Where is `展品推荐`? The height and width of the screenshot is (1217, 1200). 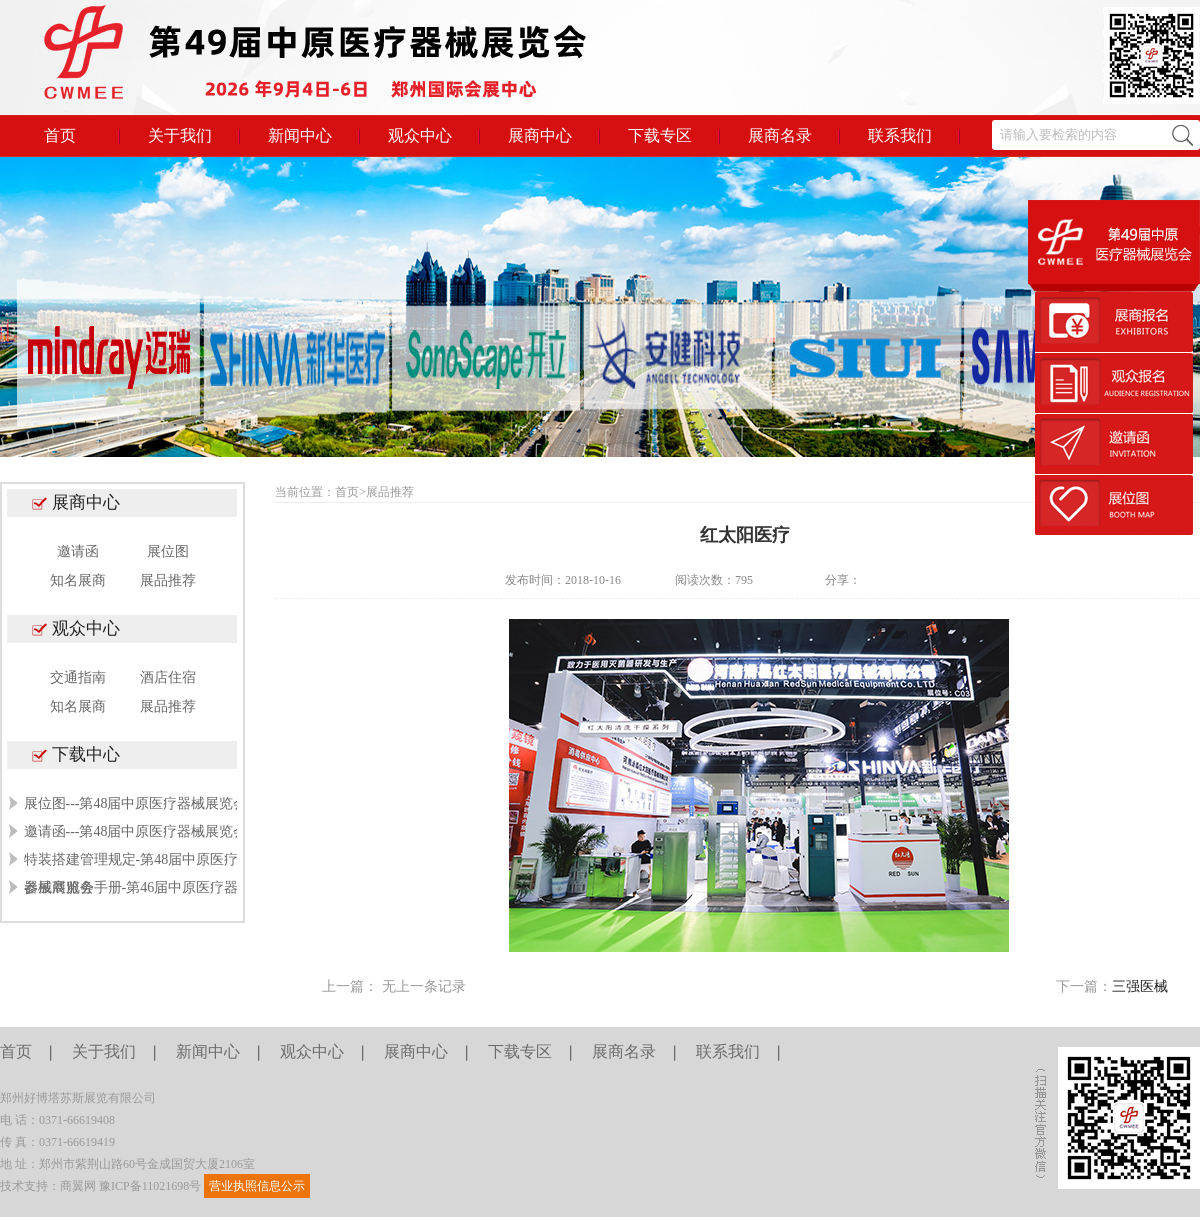
展品推荐 is located at coordinates (168, 580).